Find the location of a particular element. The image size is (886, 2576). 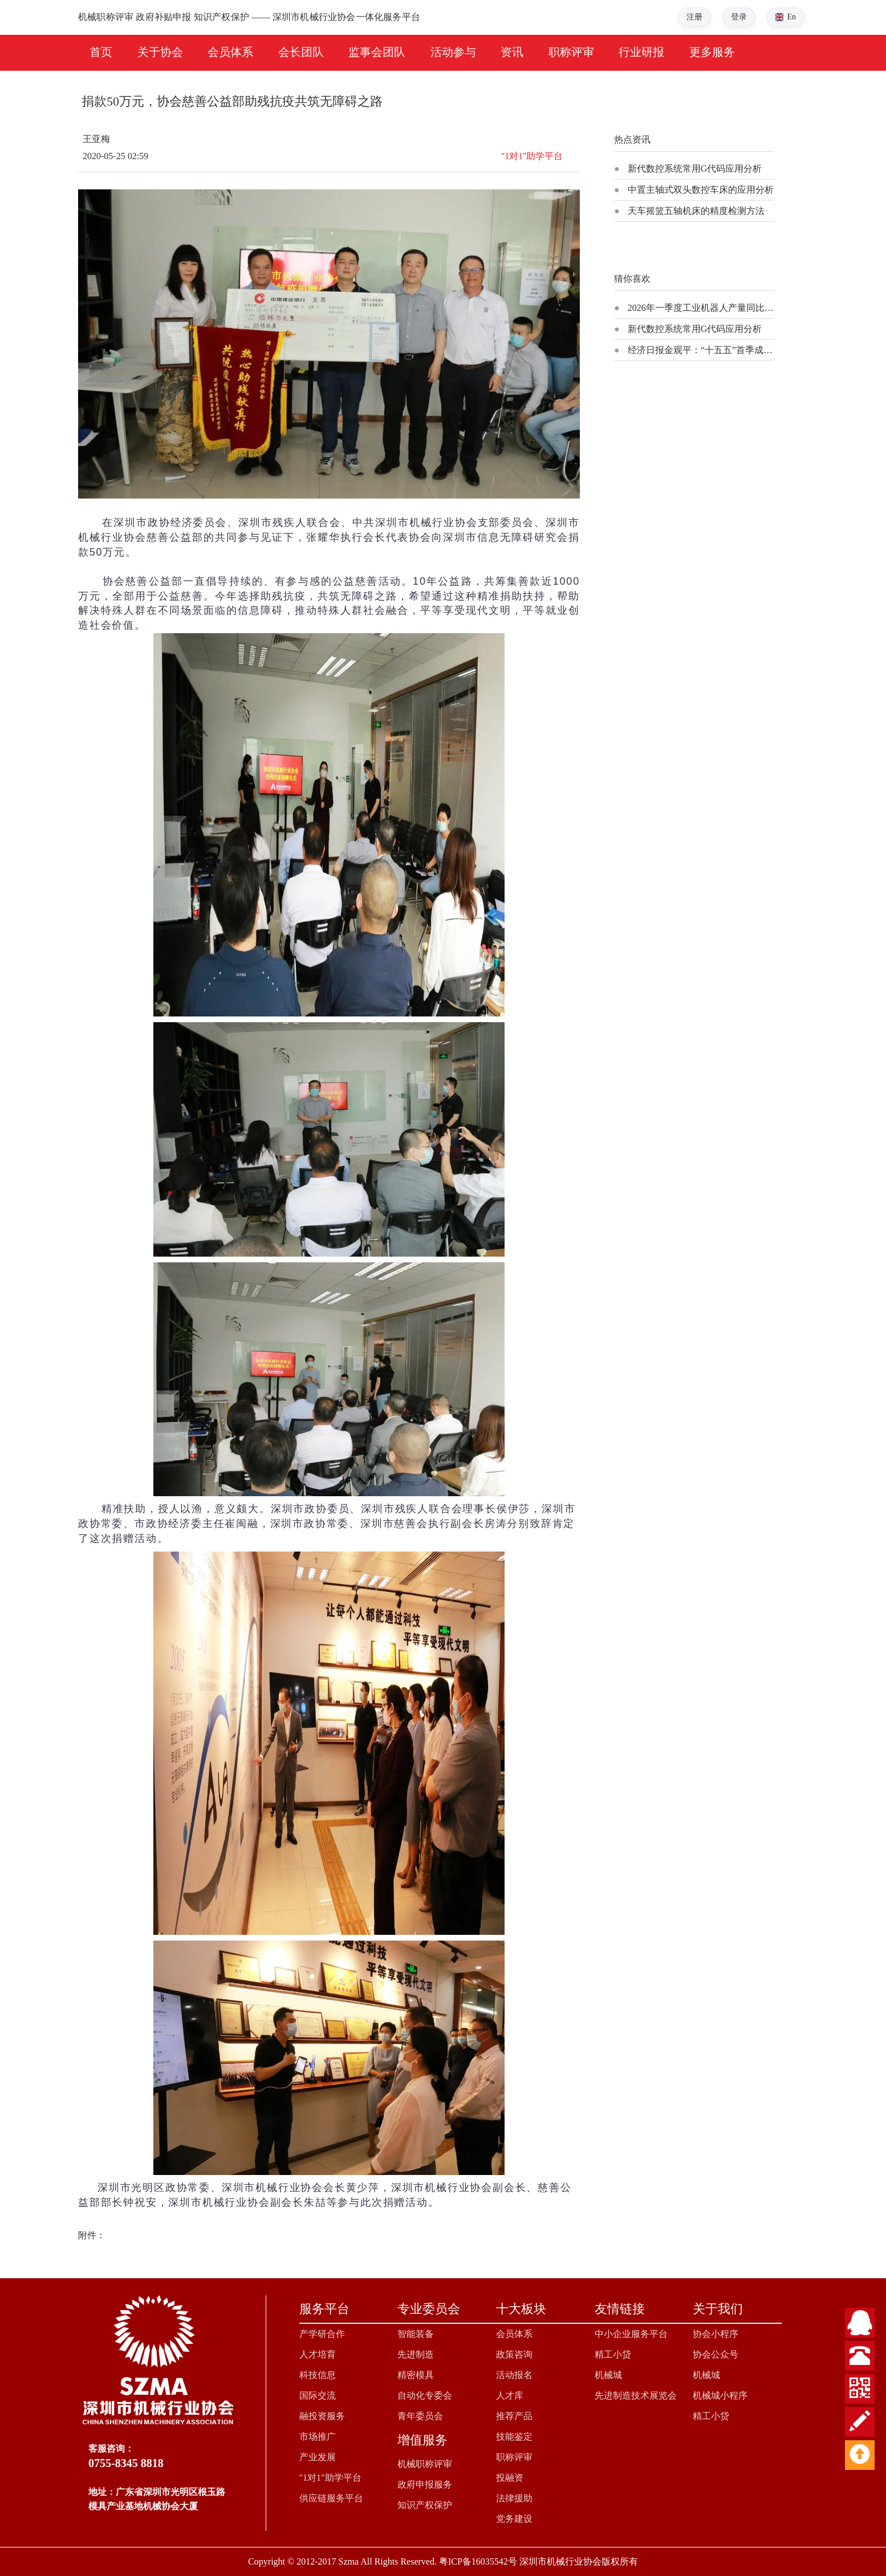

融投资服务 is located at coordinates (322, 2416).